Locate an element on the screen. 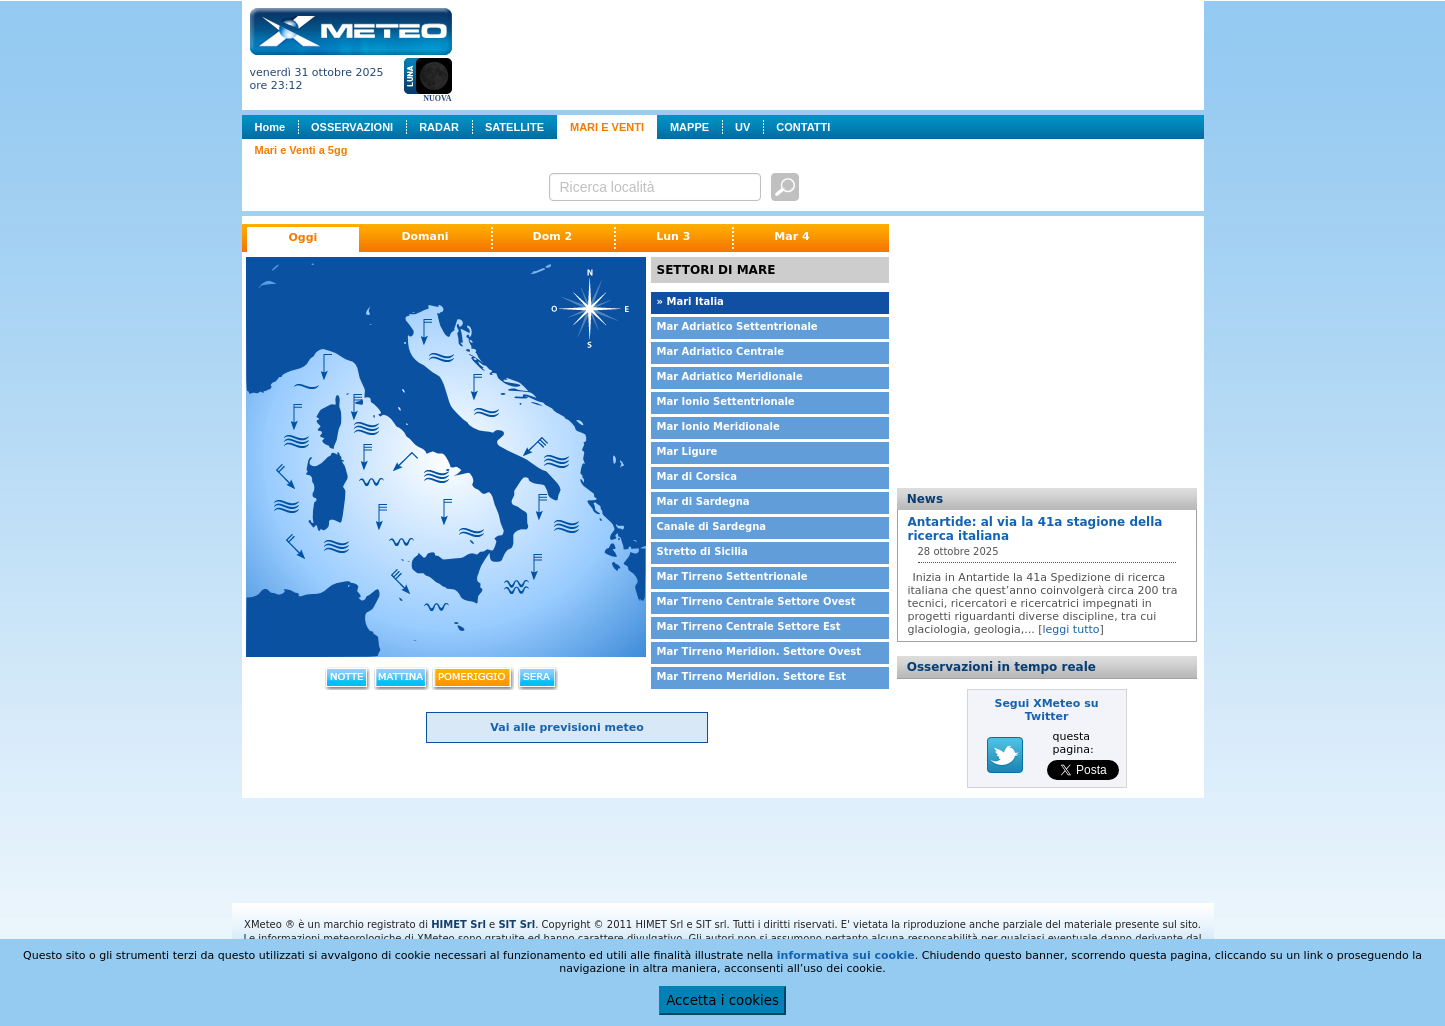 The height and width of the screenshot is (1026, 1445). HIMET Srl is located at coordinates (458, 924).